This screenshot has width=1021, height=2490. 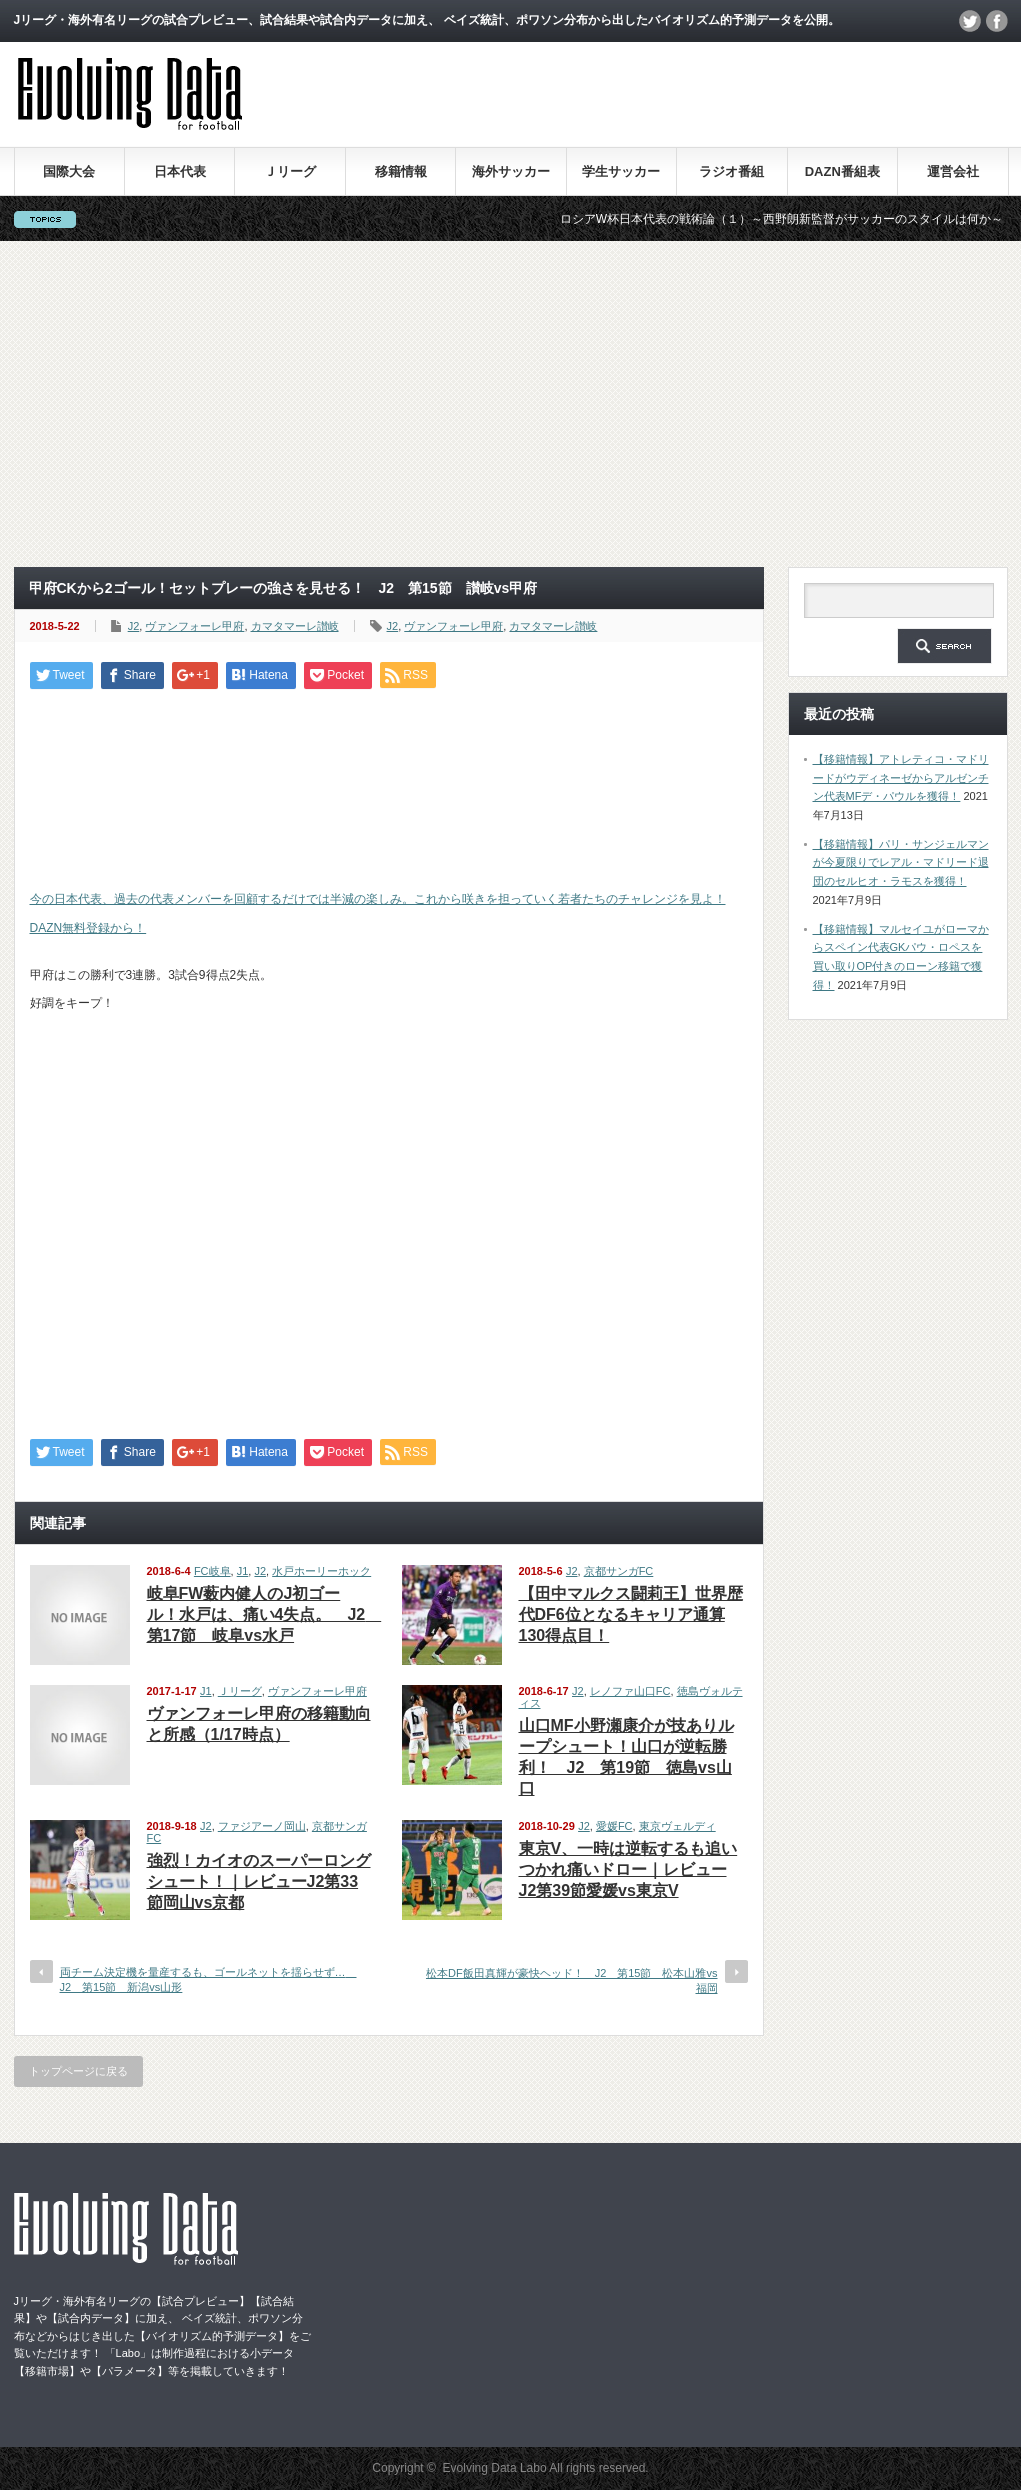 I want to click on ファジアーノ岡山, so click(x=262, y=1826).